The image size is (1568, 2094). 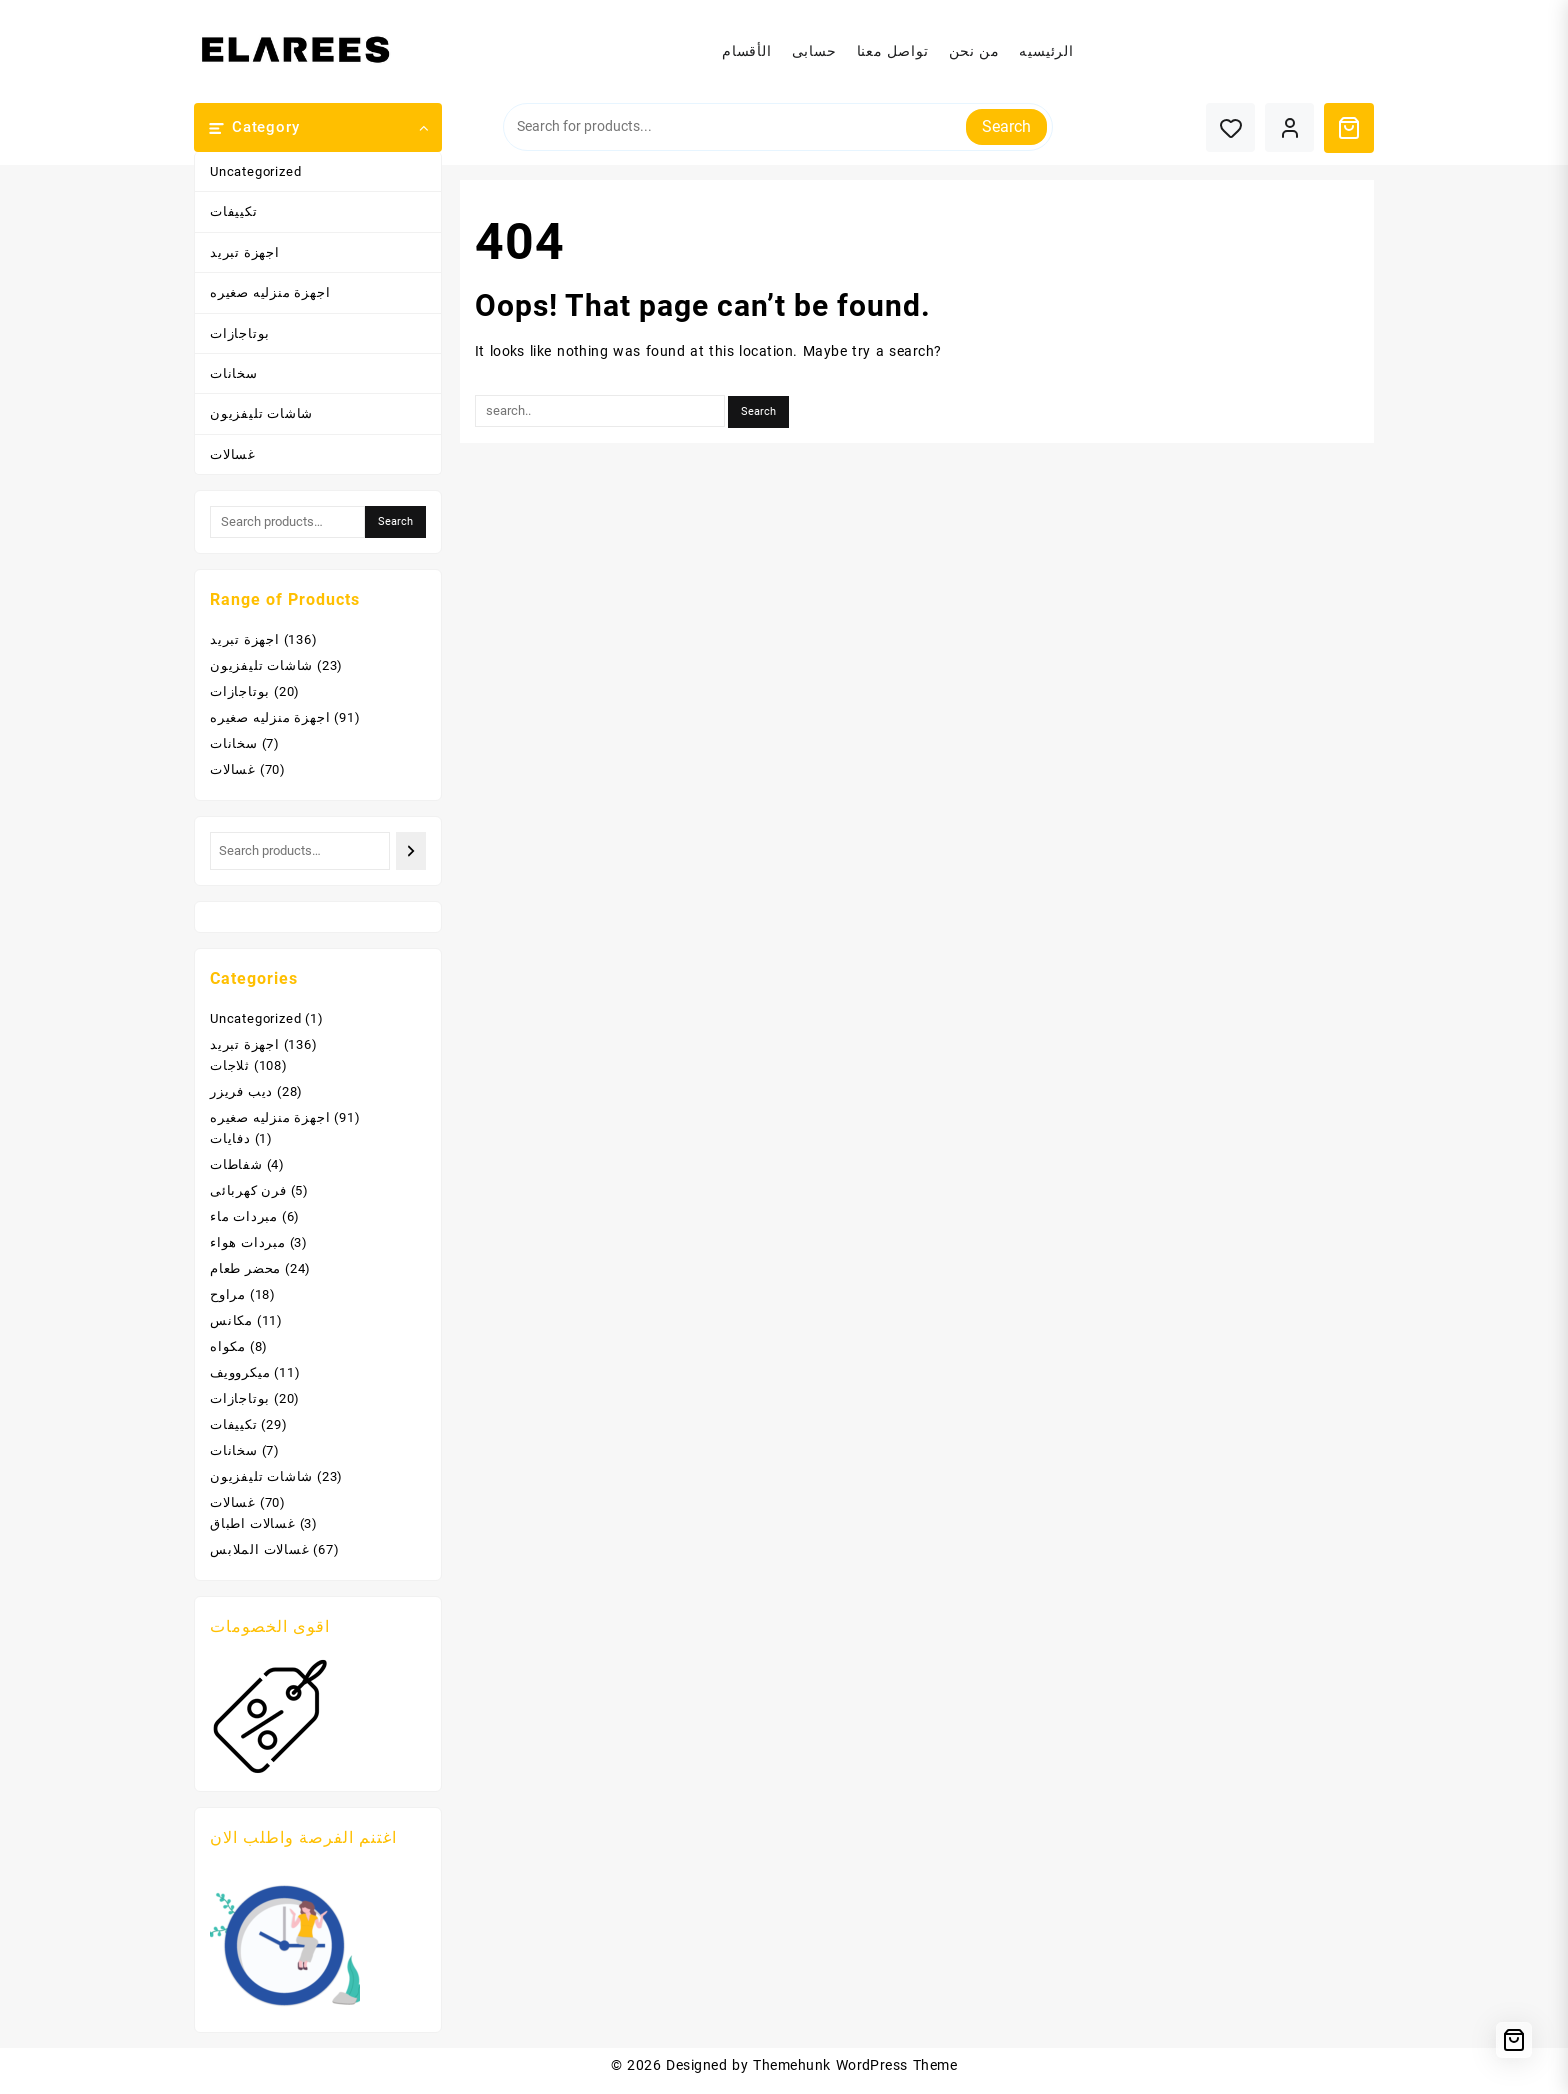 What do you see at coordinates (261, 413) in the screenshot?
I see `شاشات تليفزيون` at bounding box center [261, 413].